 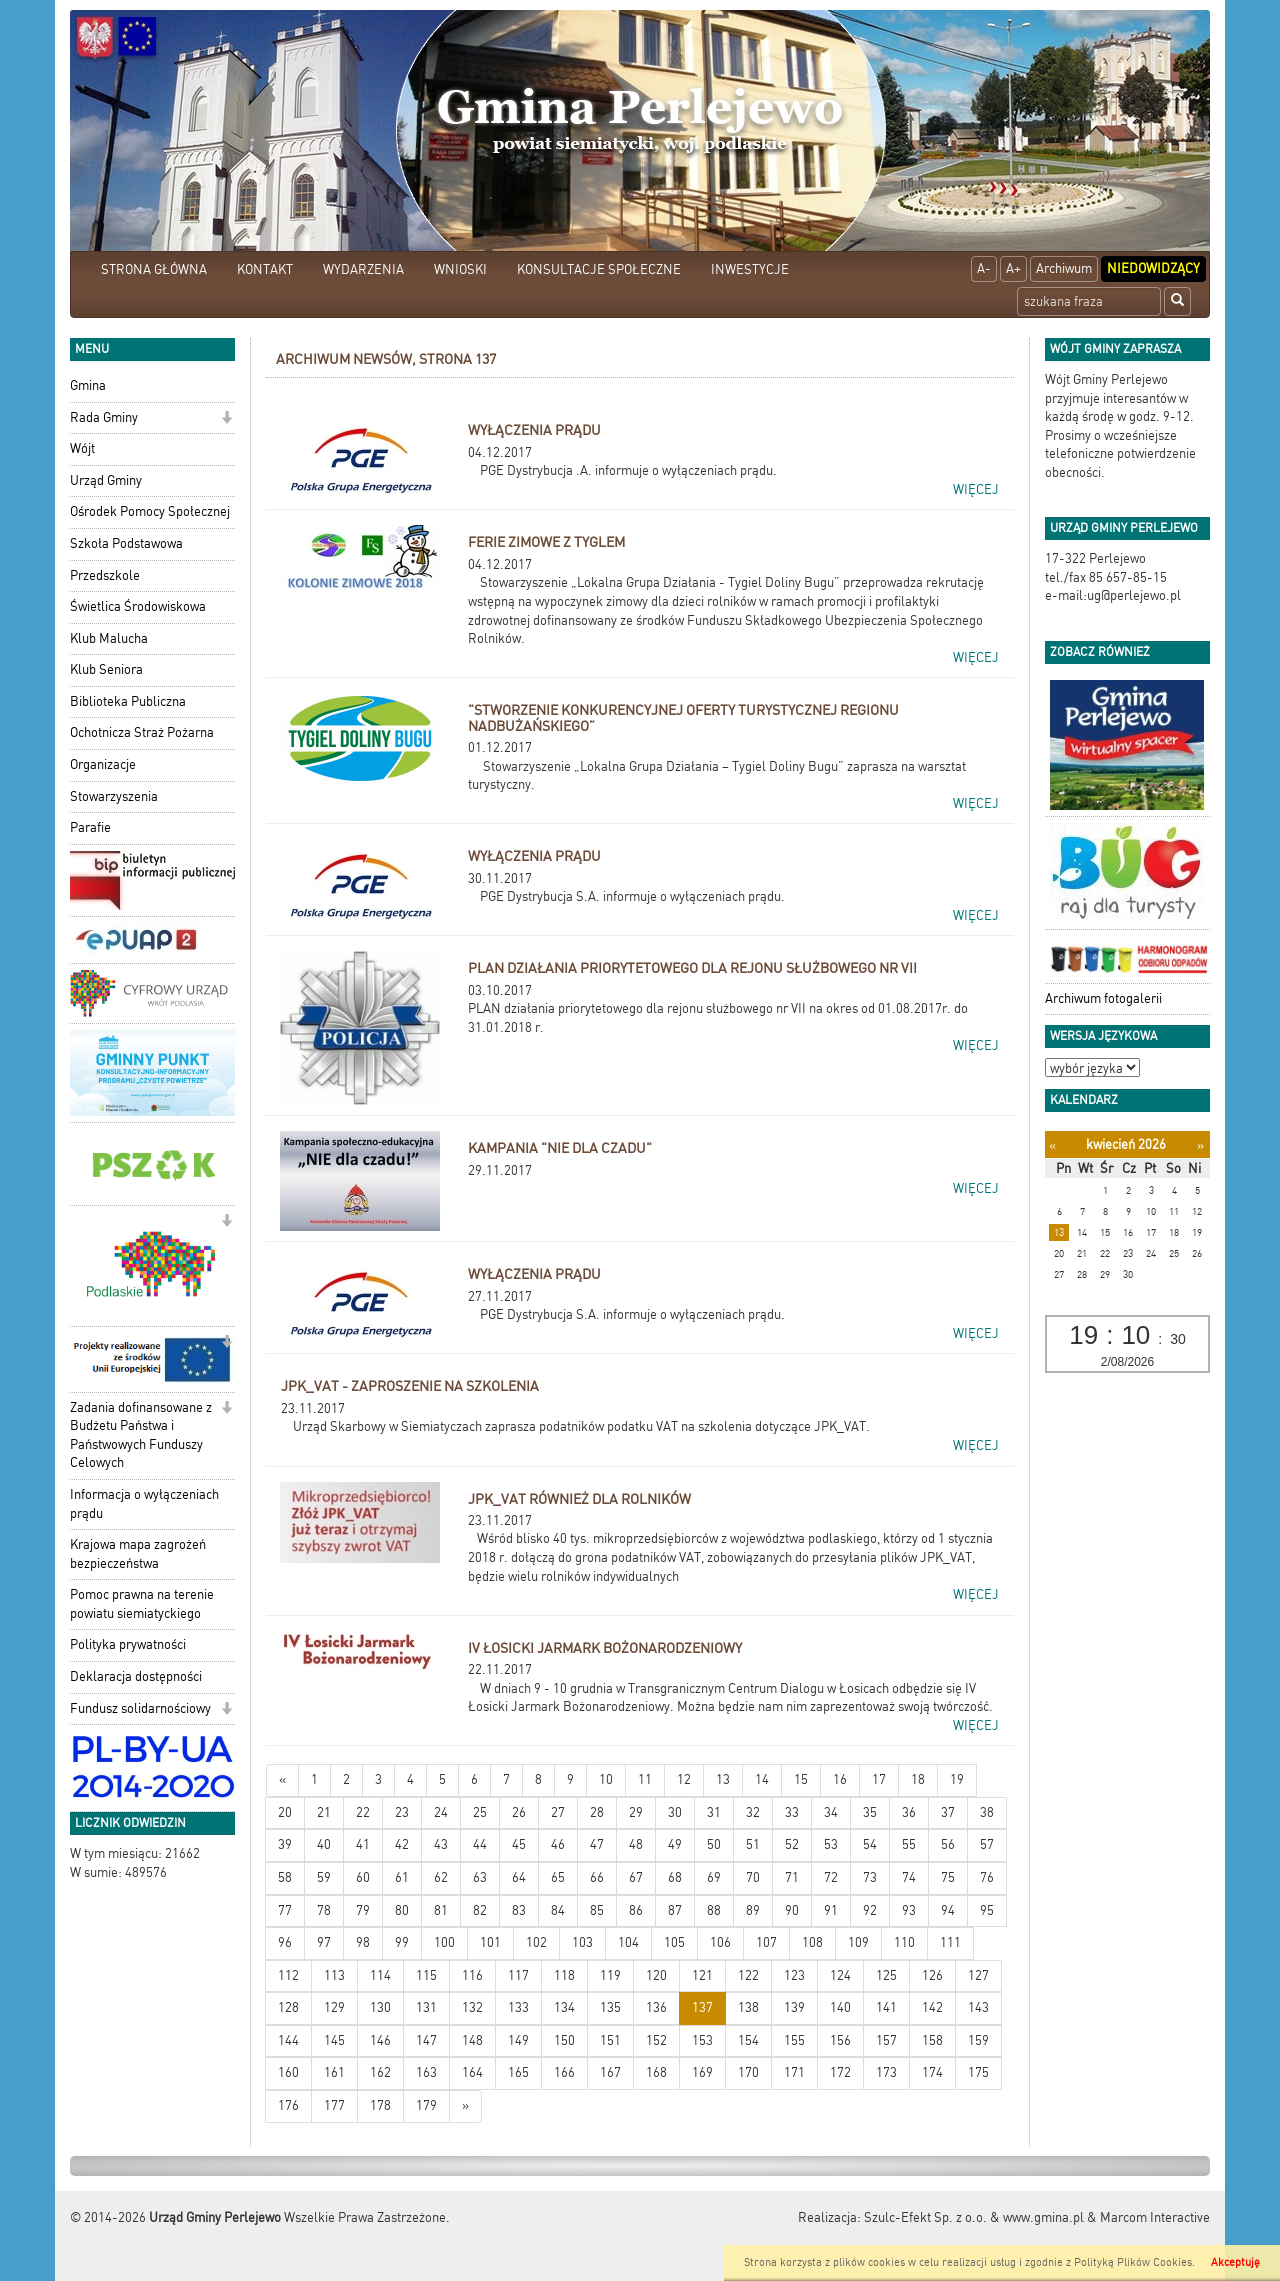 What do you see at coordinates (606, 1779) in the screenshot?
I see `10` at bounding box center [606, 1779].